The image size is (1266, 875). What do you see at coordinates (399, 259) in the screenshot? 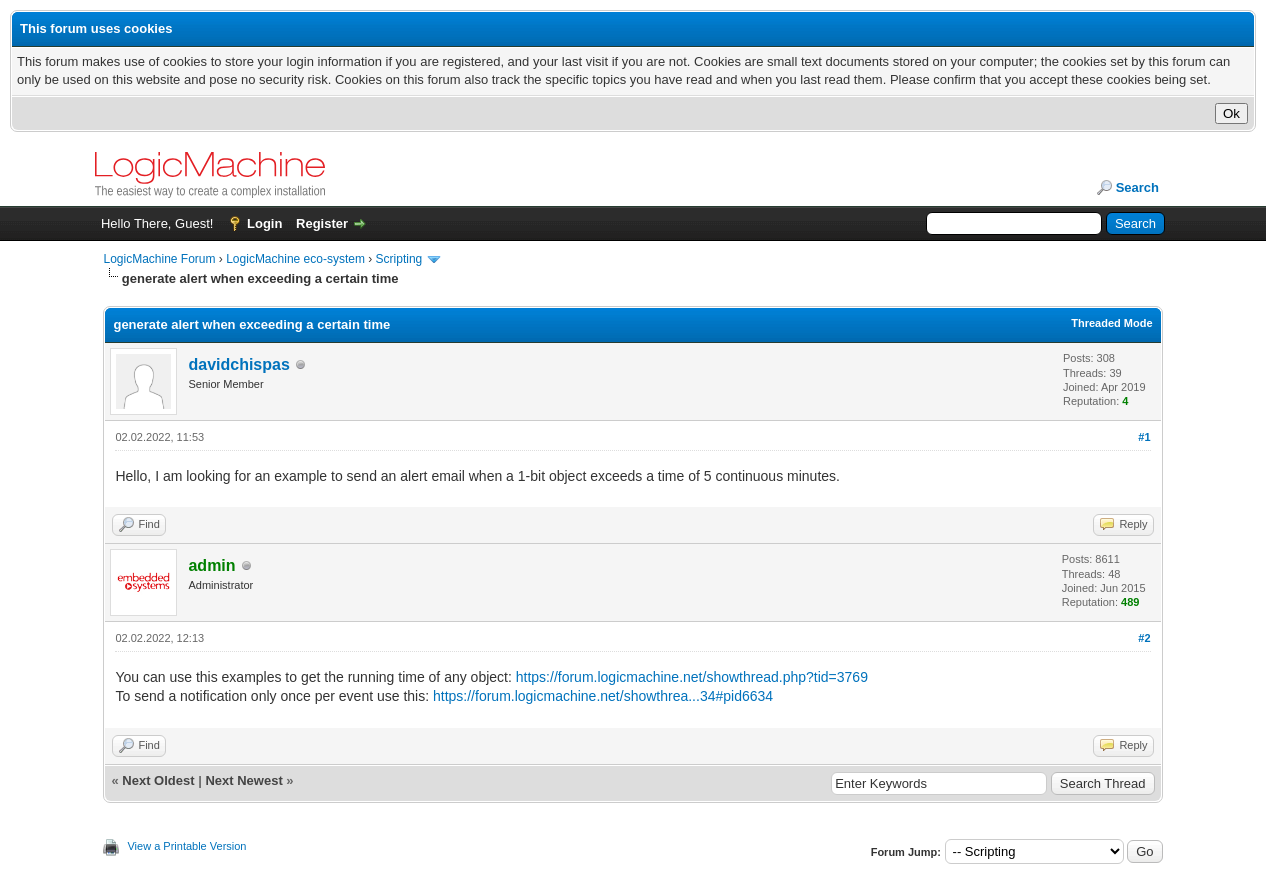
I see `Scripting` at bounding box center [399, 259].